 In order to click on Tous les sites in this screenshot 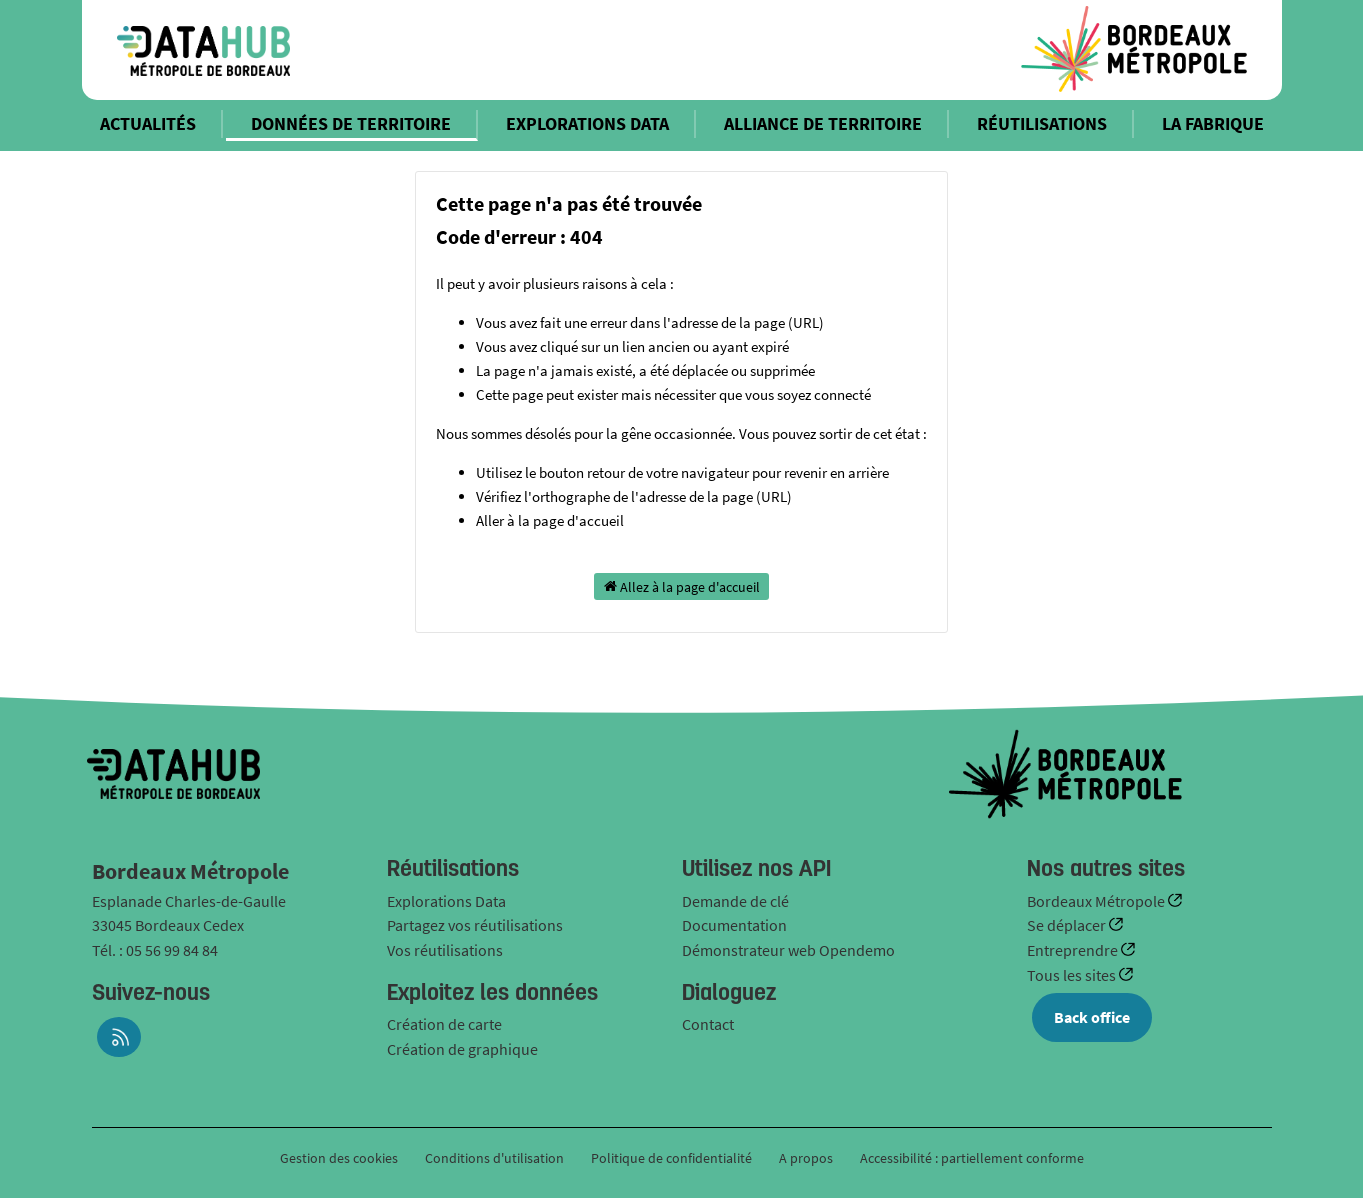, I will do `click(1073, 975)`.